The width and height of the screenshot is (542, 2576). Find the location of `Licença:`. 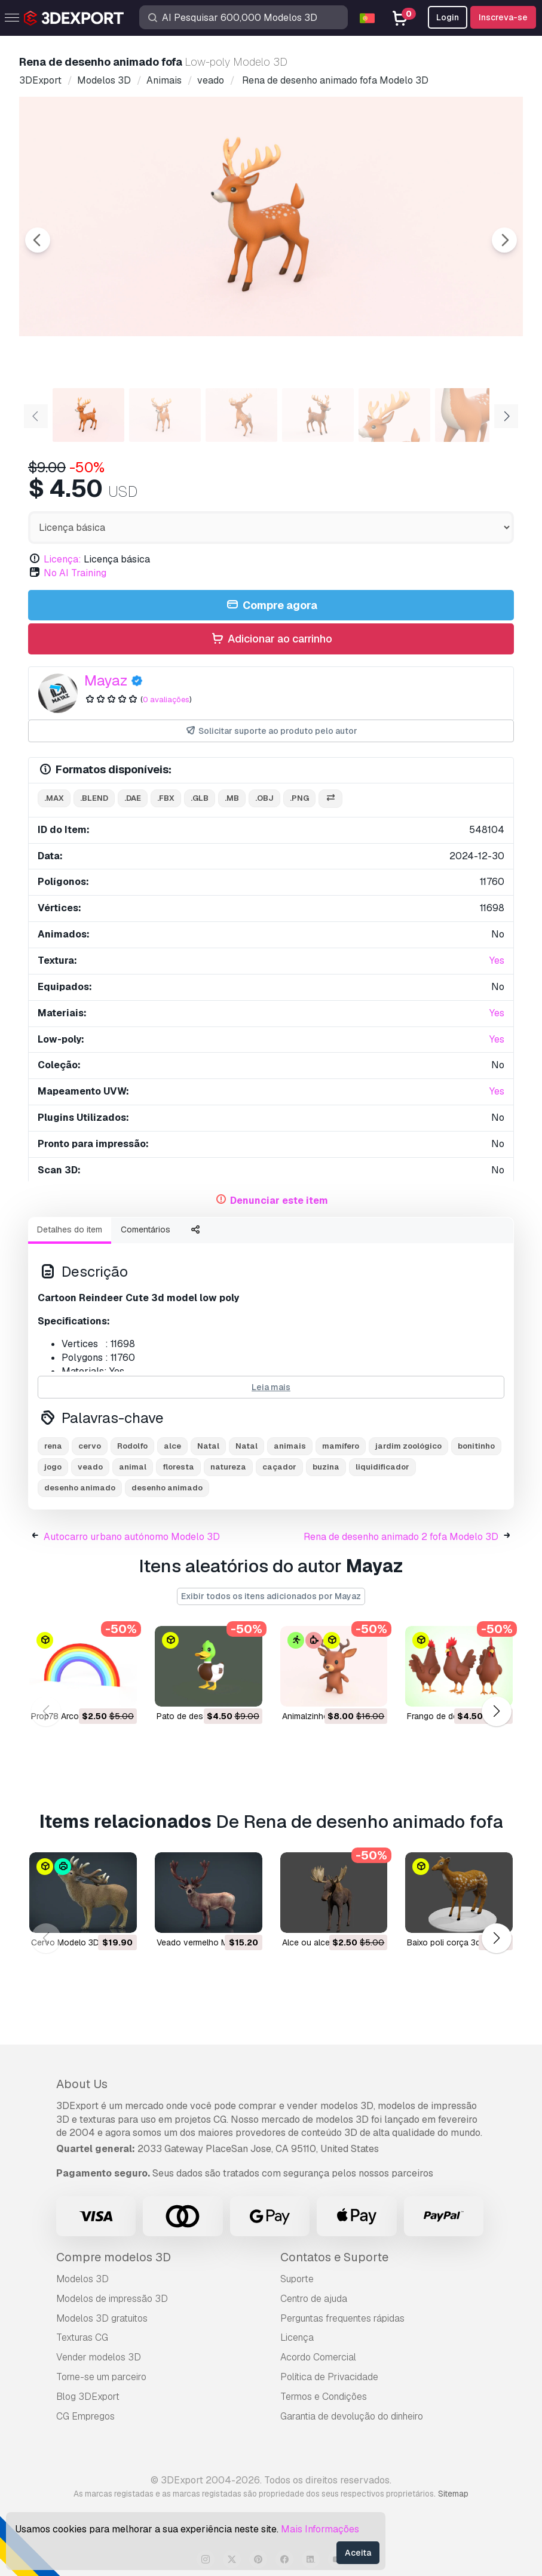

Licença: is located at coordinates (62, 559).